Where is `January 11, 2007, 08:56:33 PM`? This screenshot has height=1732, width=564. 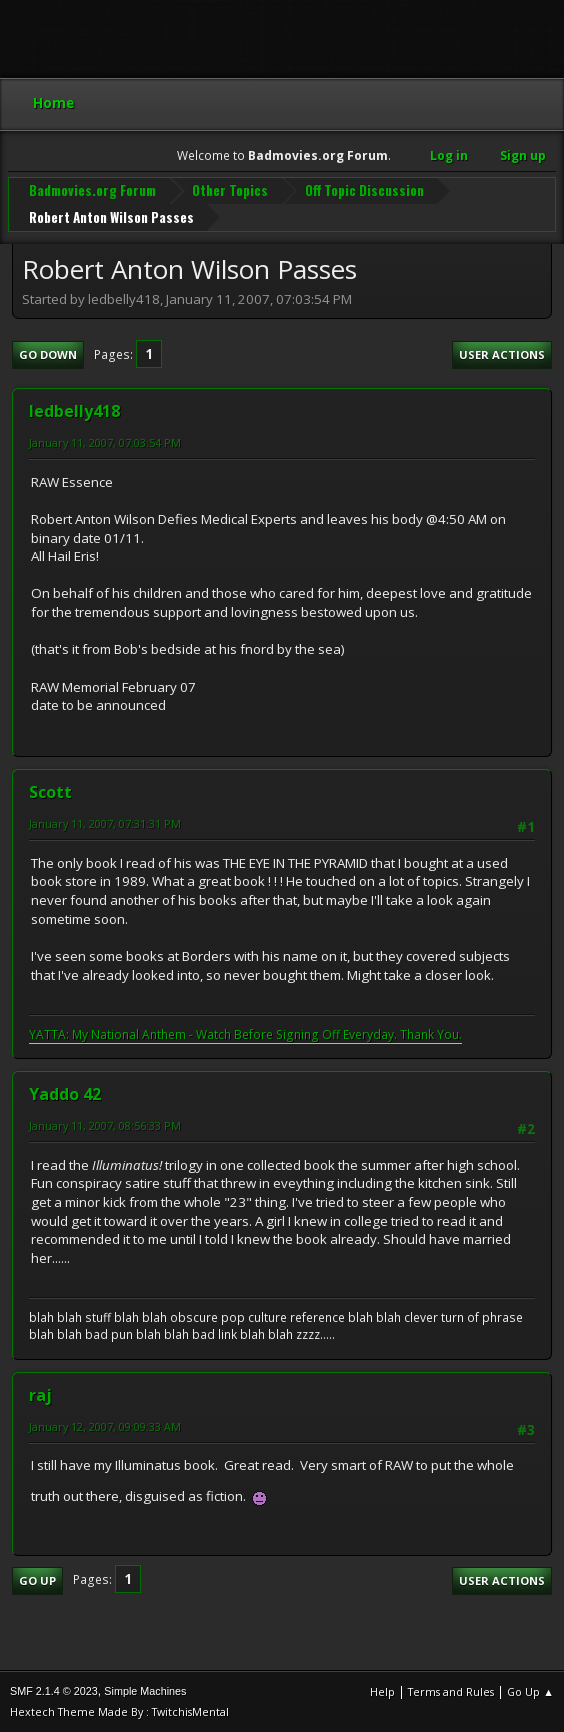
January 11, 2007, 08:56:33 PM is located at coordinates (105, 1125).